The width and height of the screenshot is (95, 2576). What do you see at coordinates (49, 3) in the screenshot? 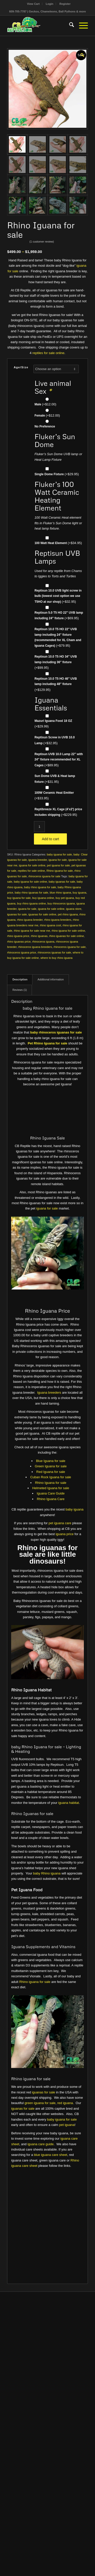
I see `Login` at bounding box center [49, 3].